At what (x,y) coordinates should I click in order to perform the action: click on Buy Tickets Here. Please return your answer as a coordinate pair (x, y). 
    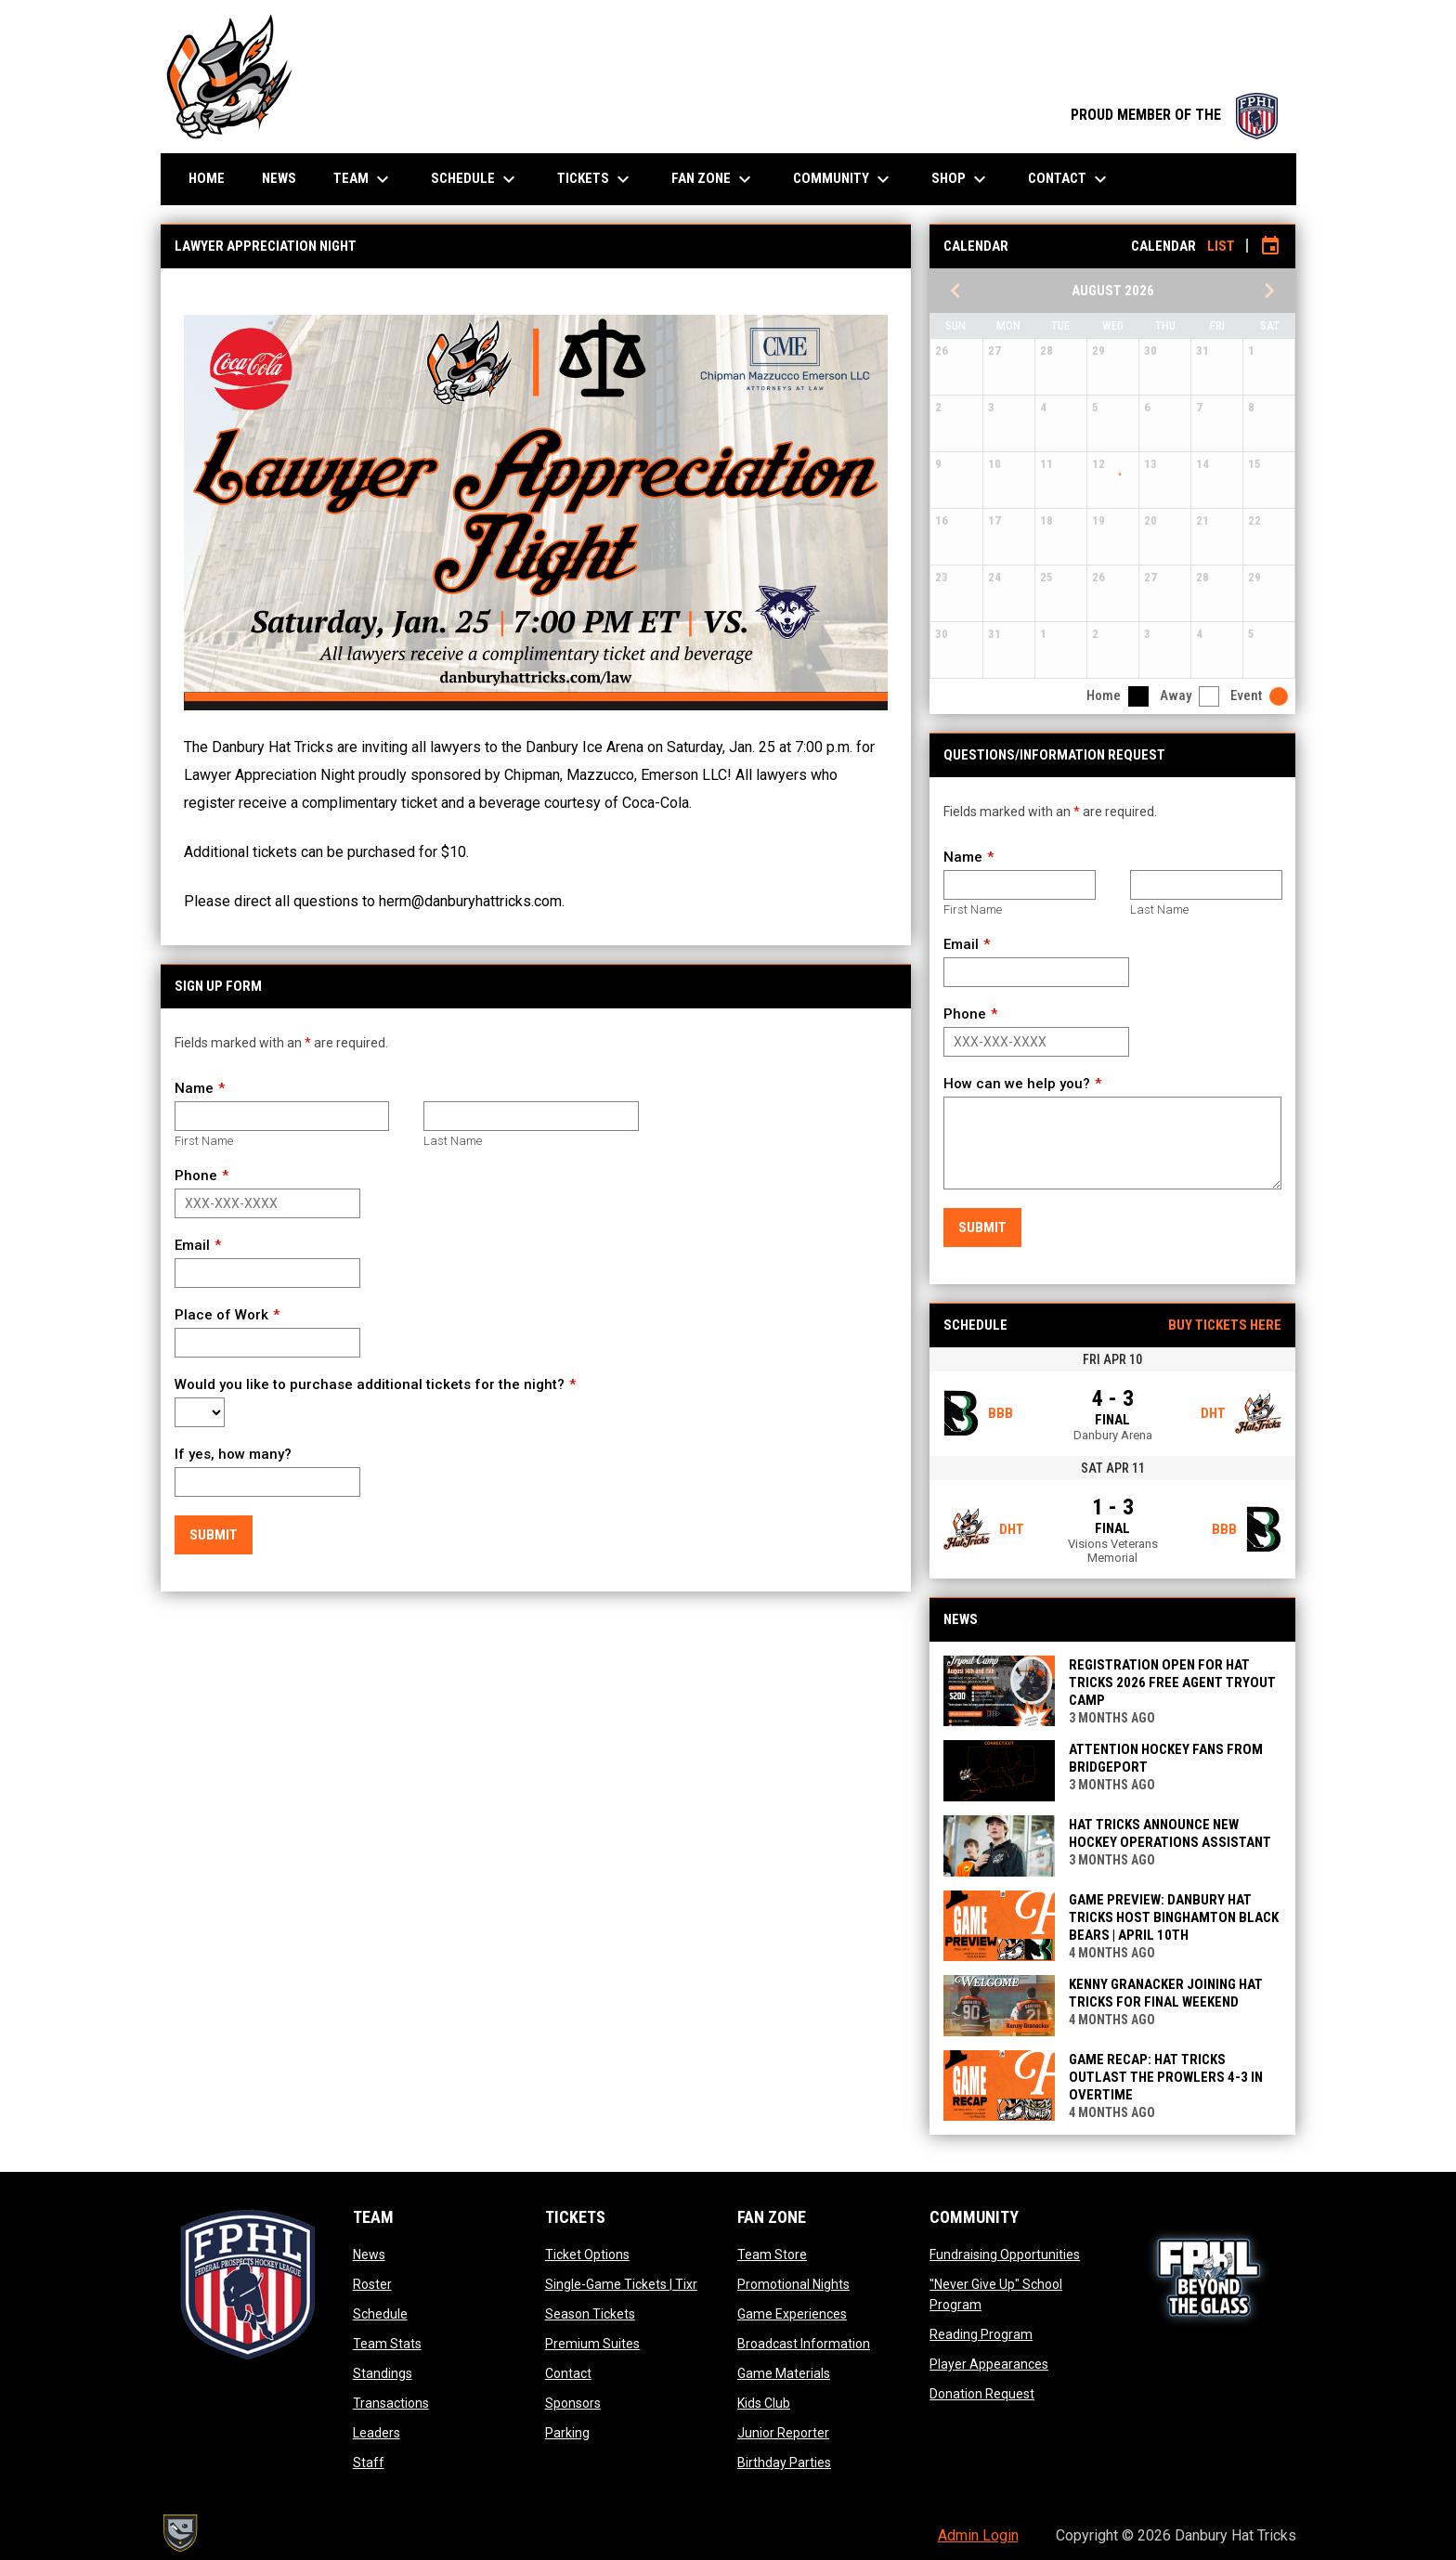
    Looking at the image, I should click on (1224, 1325).